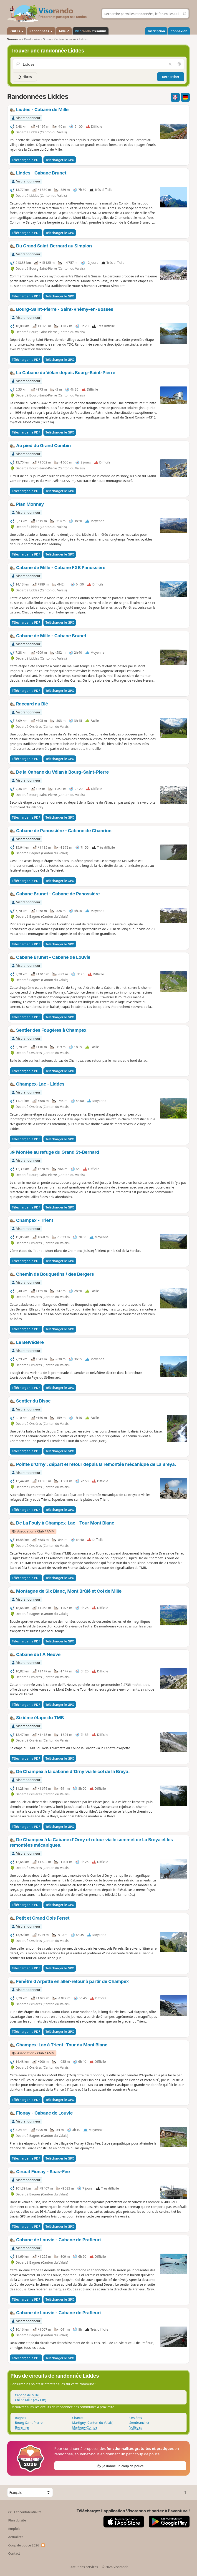 The width and height of the screenshot is (197, 2576). I want to click on [Vider le champ], so click(170, 64).